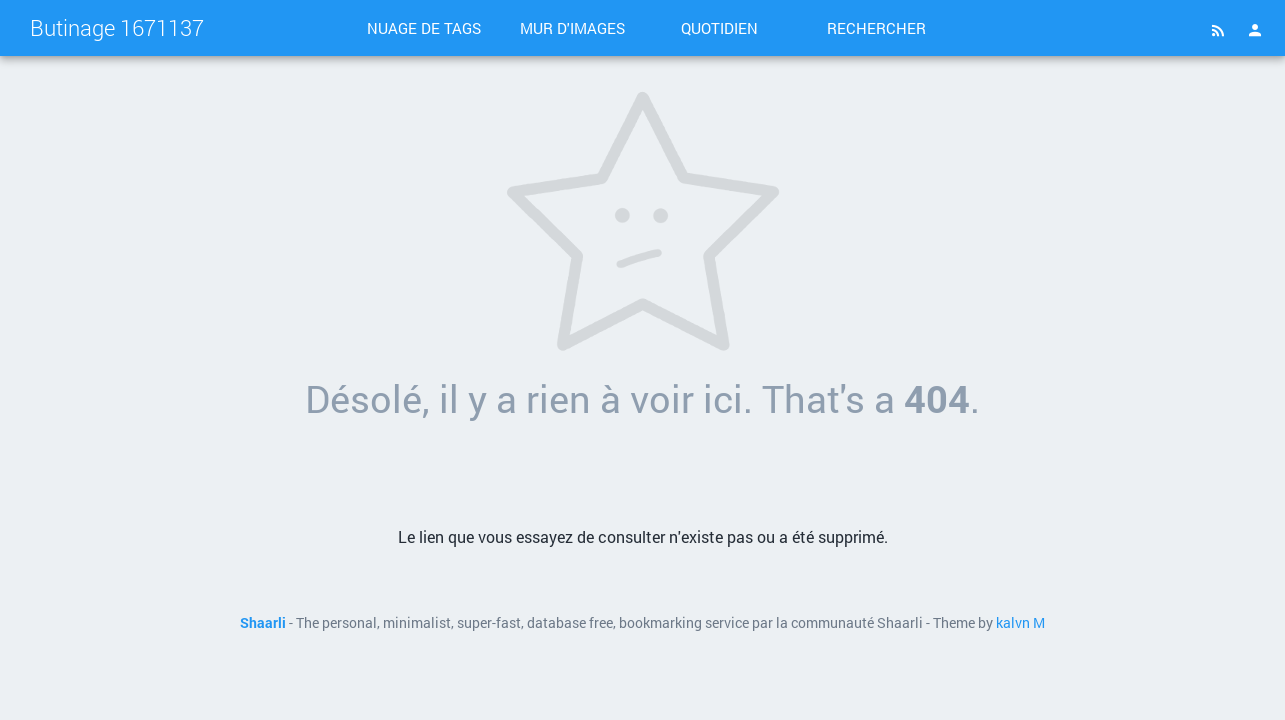 This screenshot has width=1285, height=720. What do you see at coordinates (263, 623) in the screenshot?
I see `Shaarli` at bounding box center [263, 623].